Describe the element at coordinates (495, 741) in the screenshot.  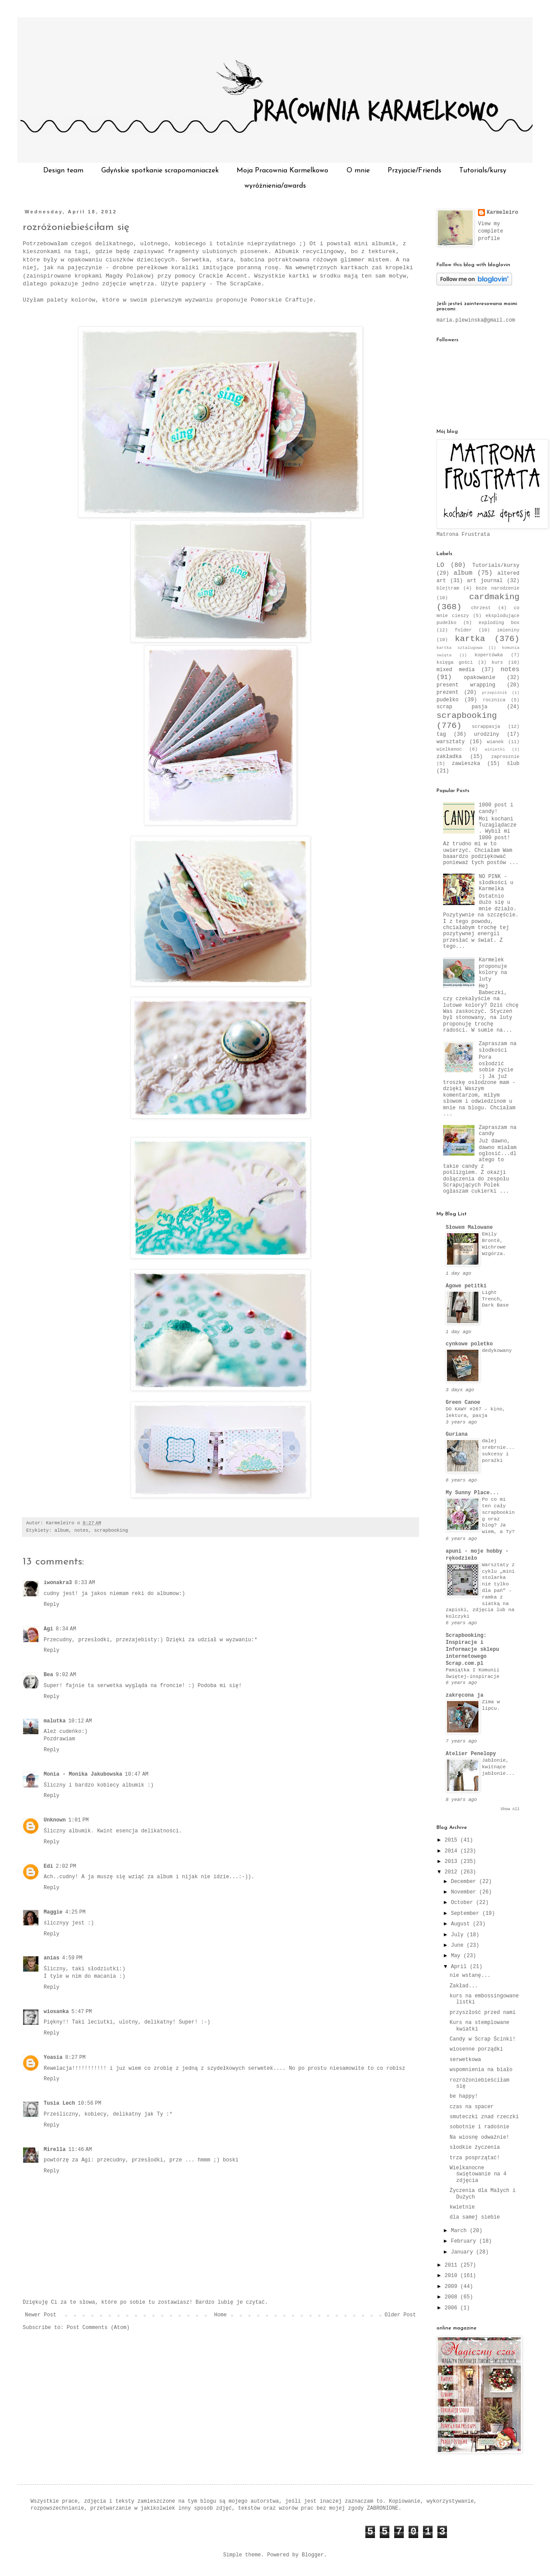
I see `wianek` at that location.